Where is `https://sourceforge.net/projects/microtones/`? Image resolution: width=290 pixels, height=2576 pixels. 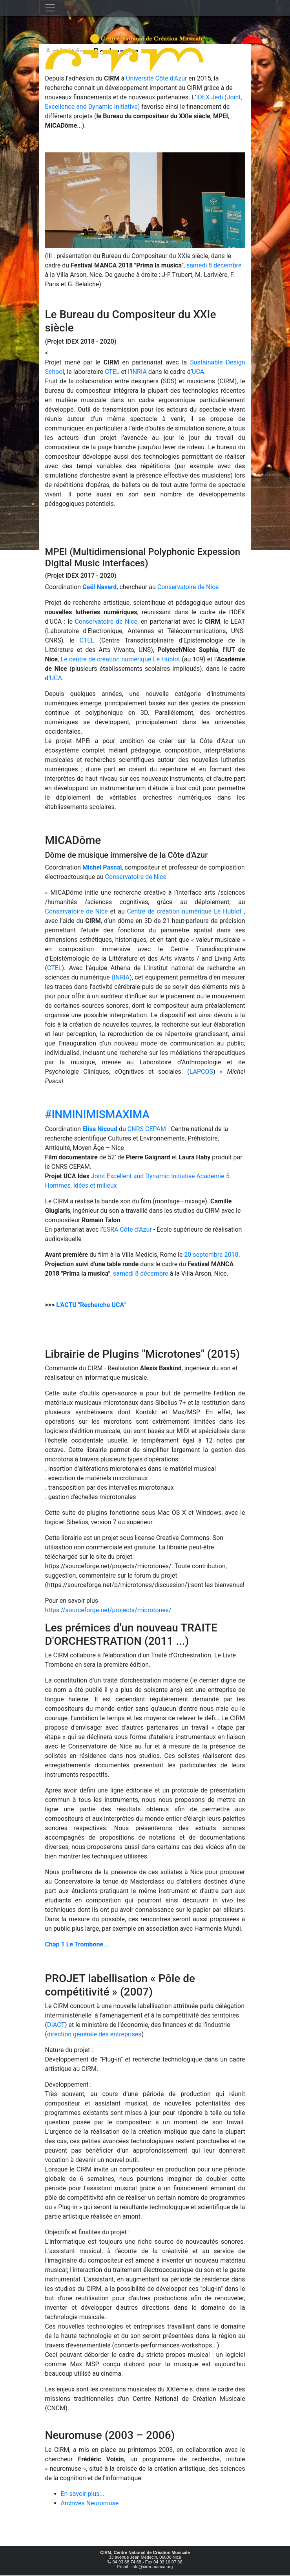
https://sourceforge.net/projects/microtones/ is located at coordinates (108, 1610).